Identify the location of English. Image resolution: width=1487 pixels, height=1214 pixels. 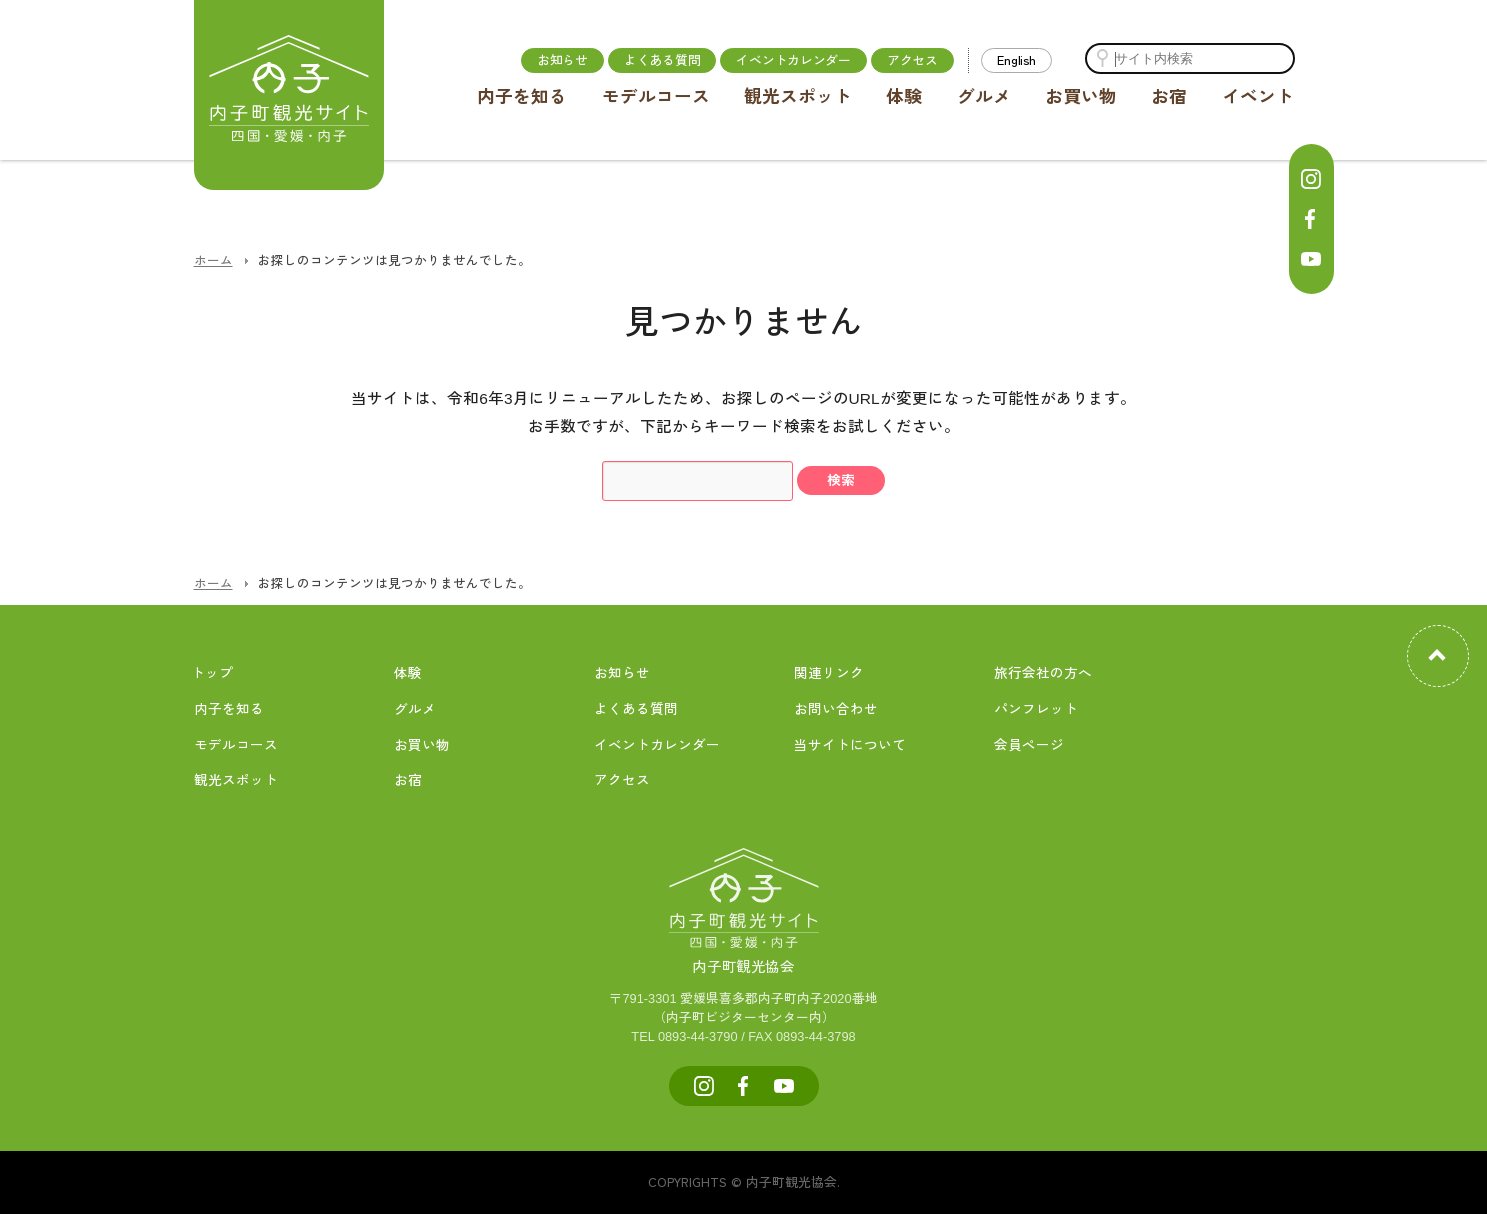
(1016, 59).